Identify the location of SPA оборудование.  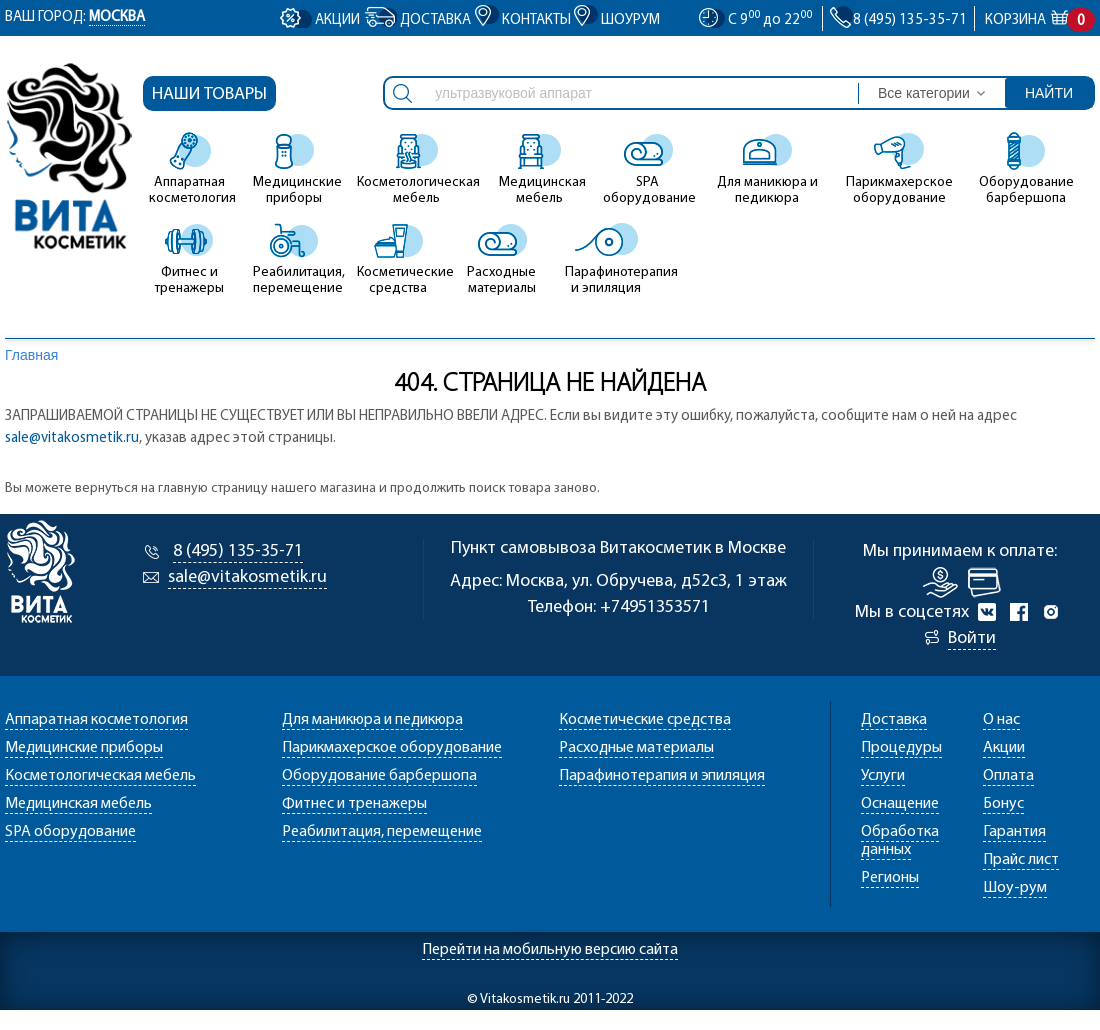
(648, 169).